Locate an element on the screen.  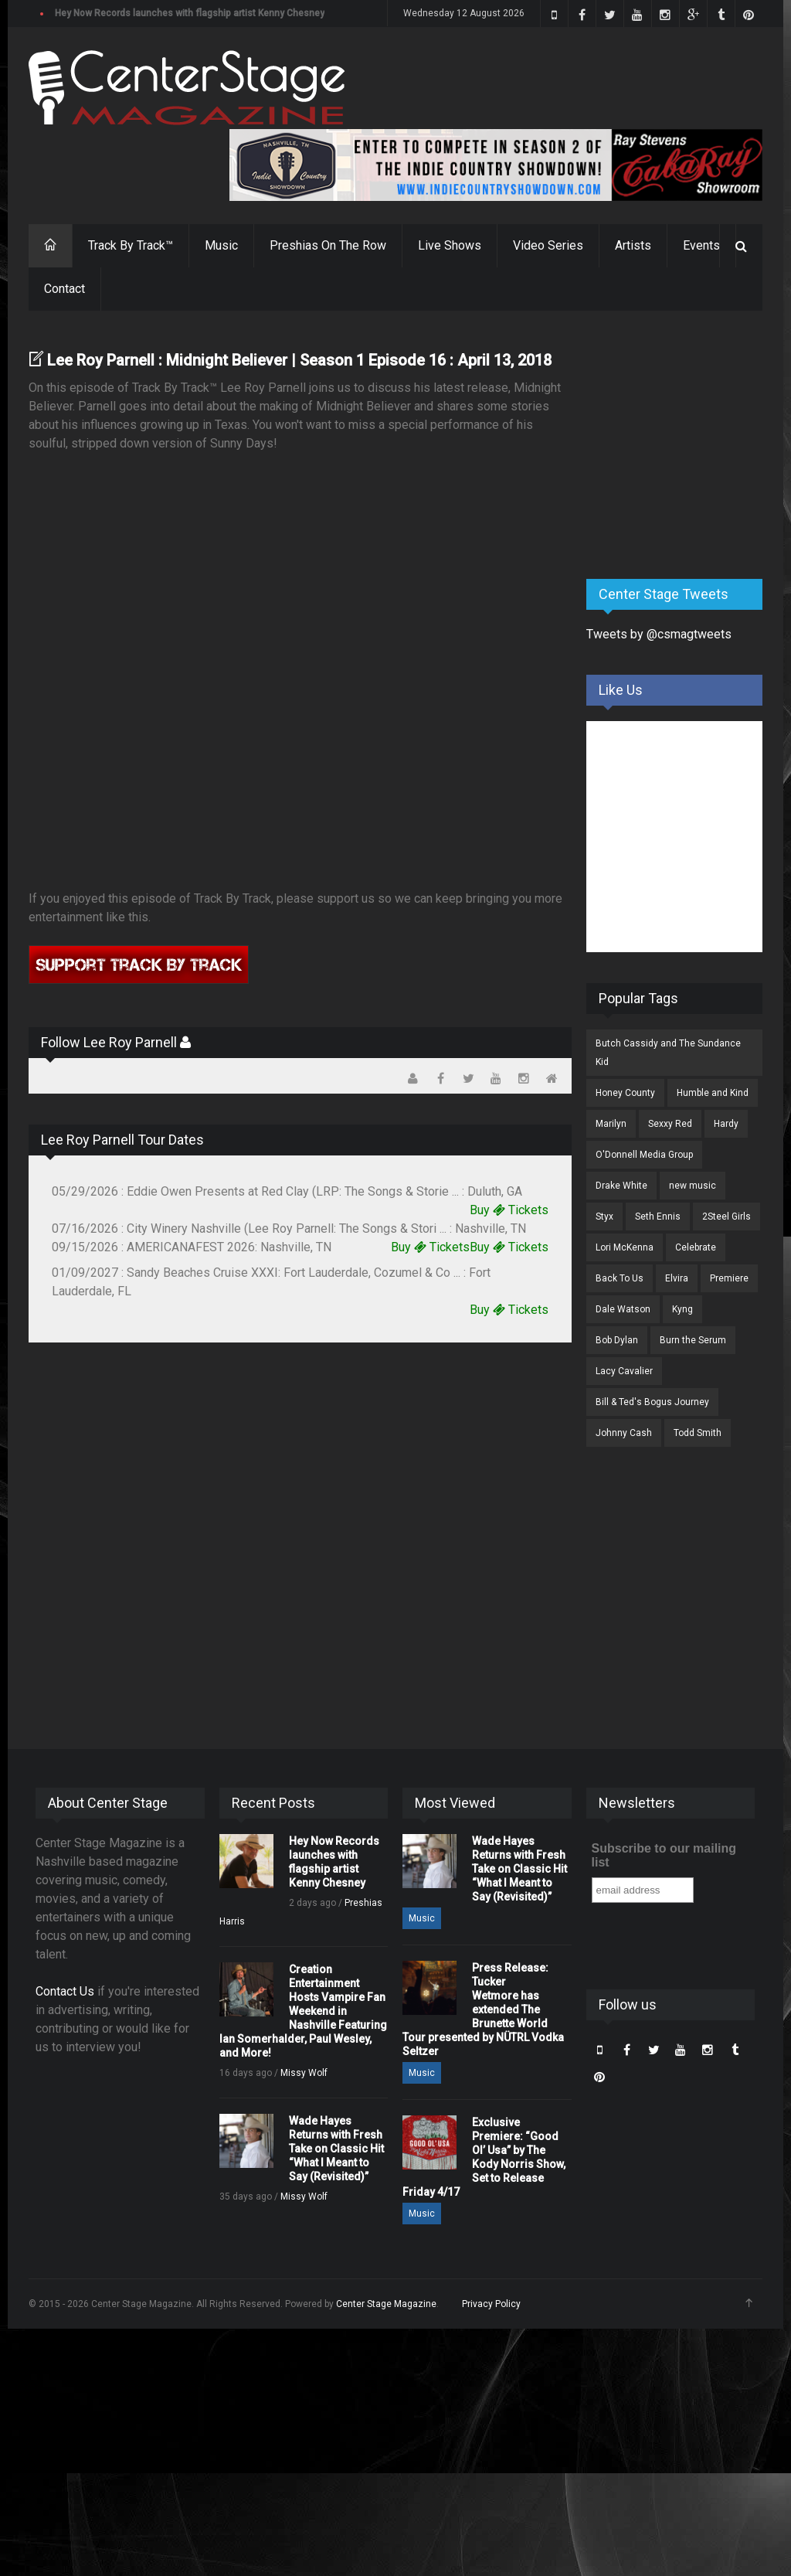
Press Release: Tucker Wetmore has extended The Brunette World Tour presented by NÜTRL Vodka Seltzer is located at coordinates (483, 2009).